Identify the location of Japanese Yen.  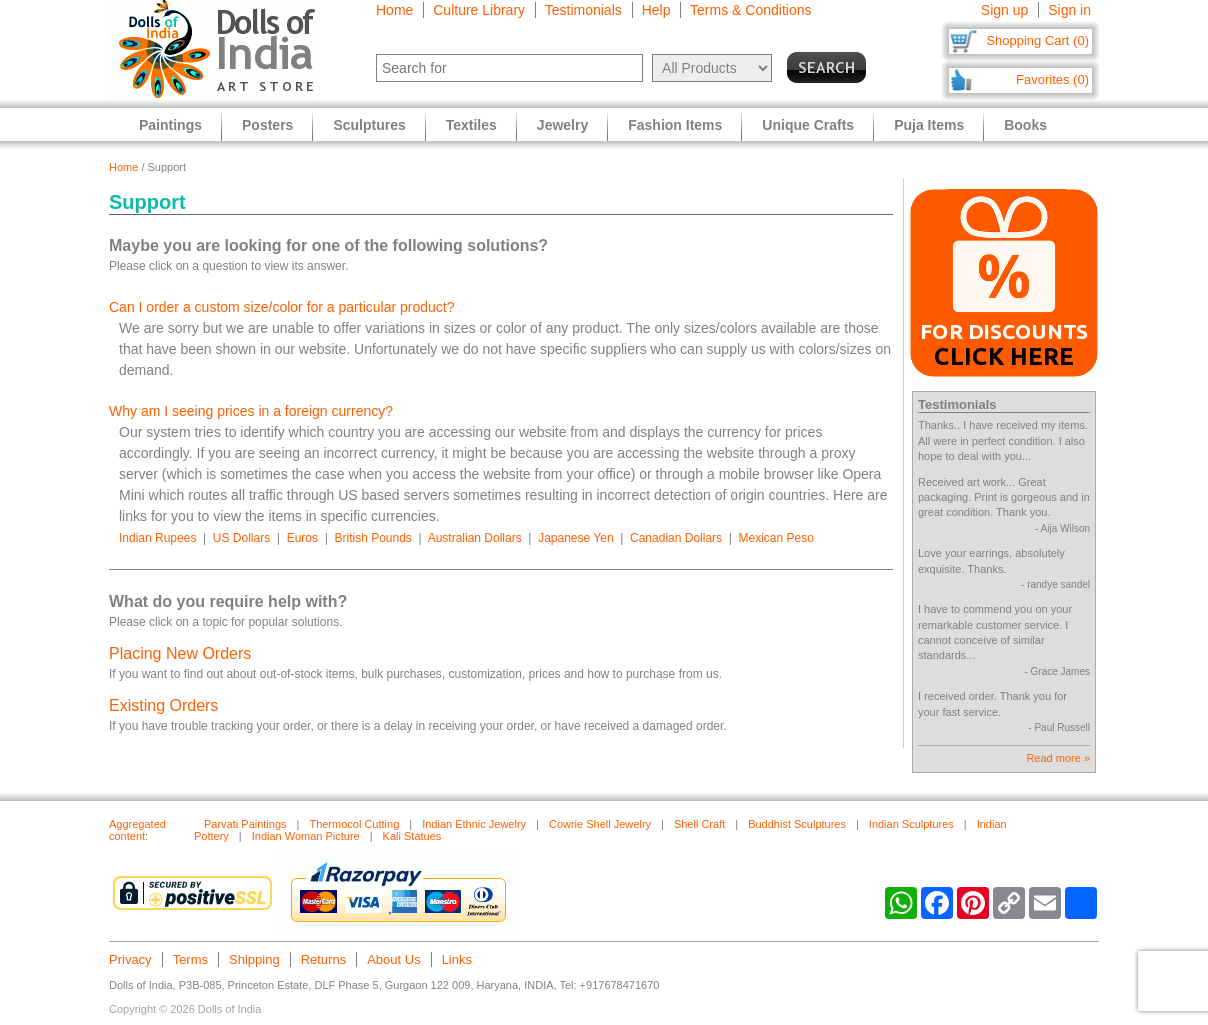
(575, 538).